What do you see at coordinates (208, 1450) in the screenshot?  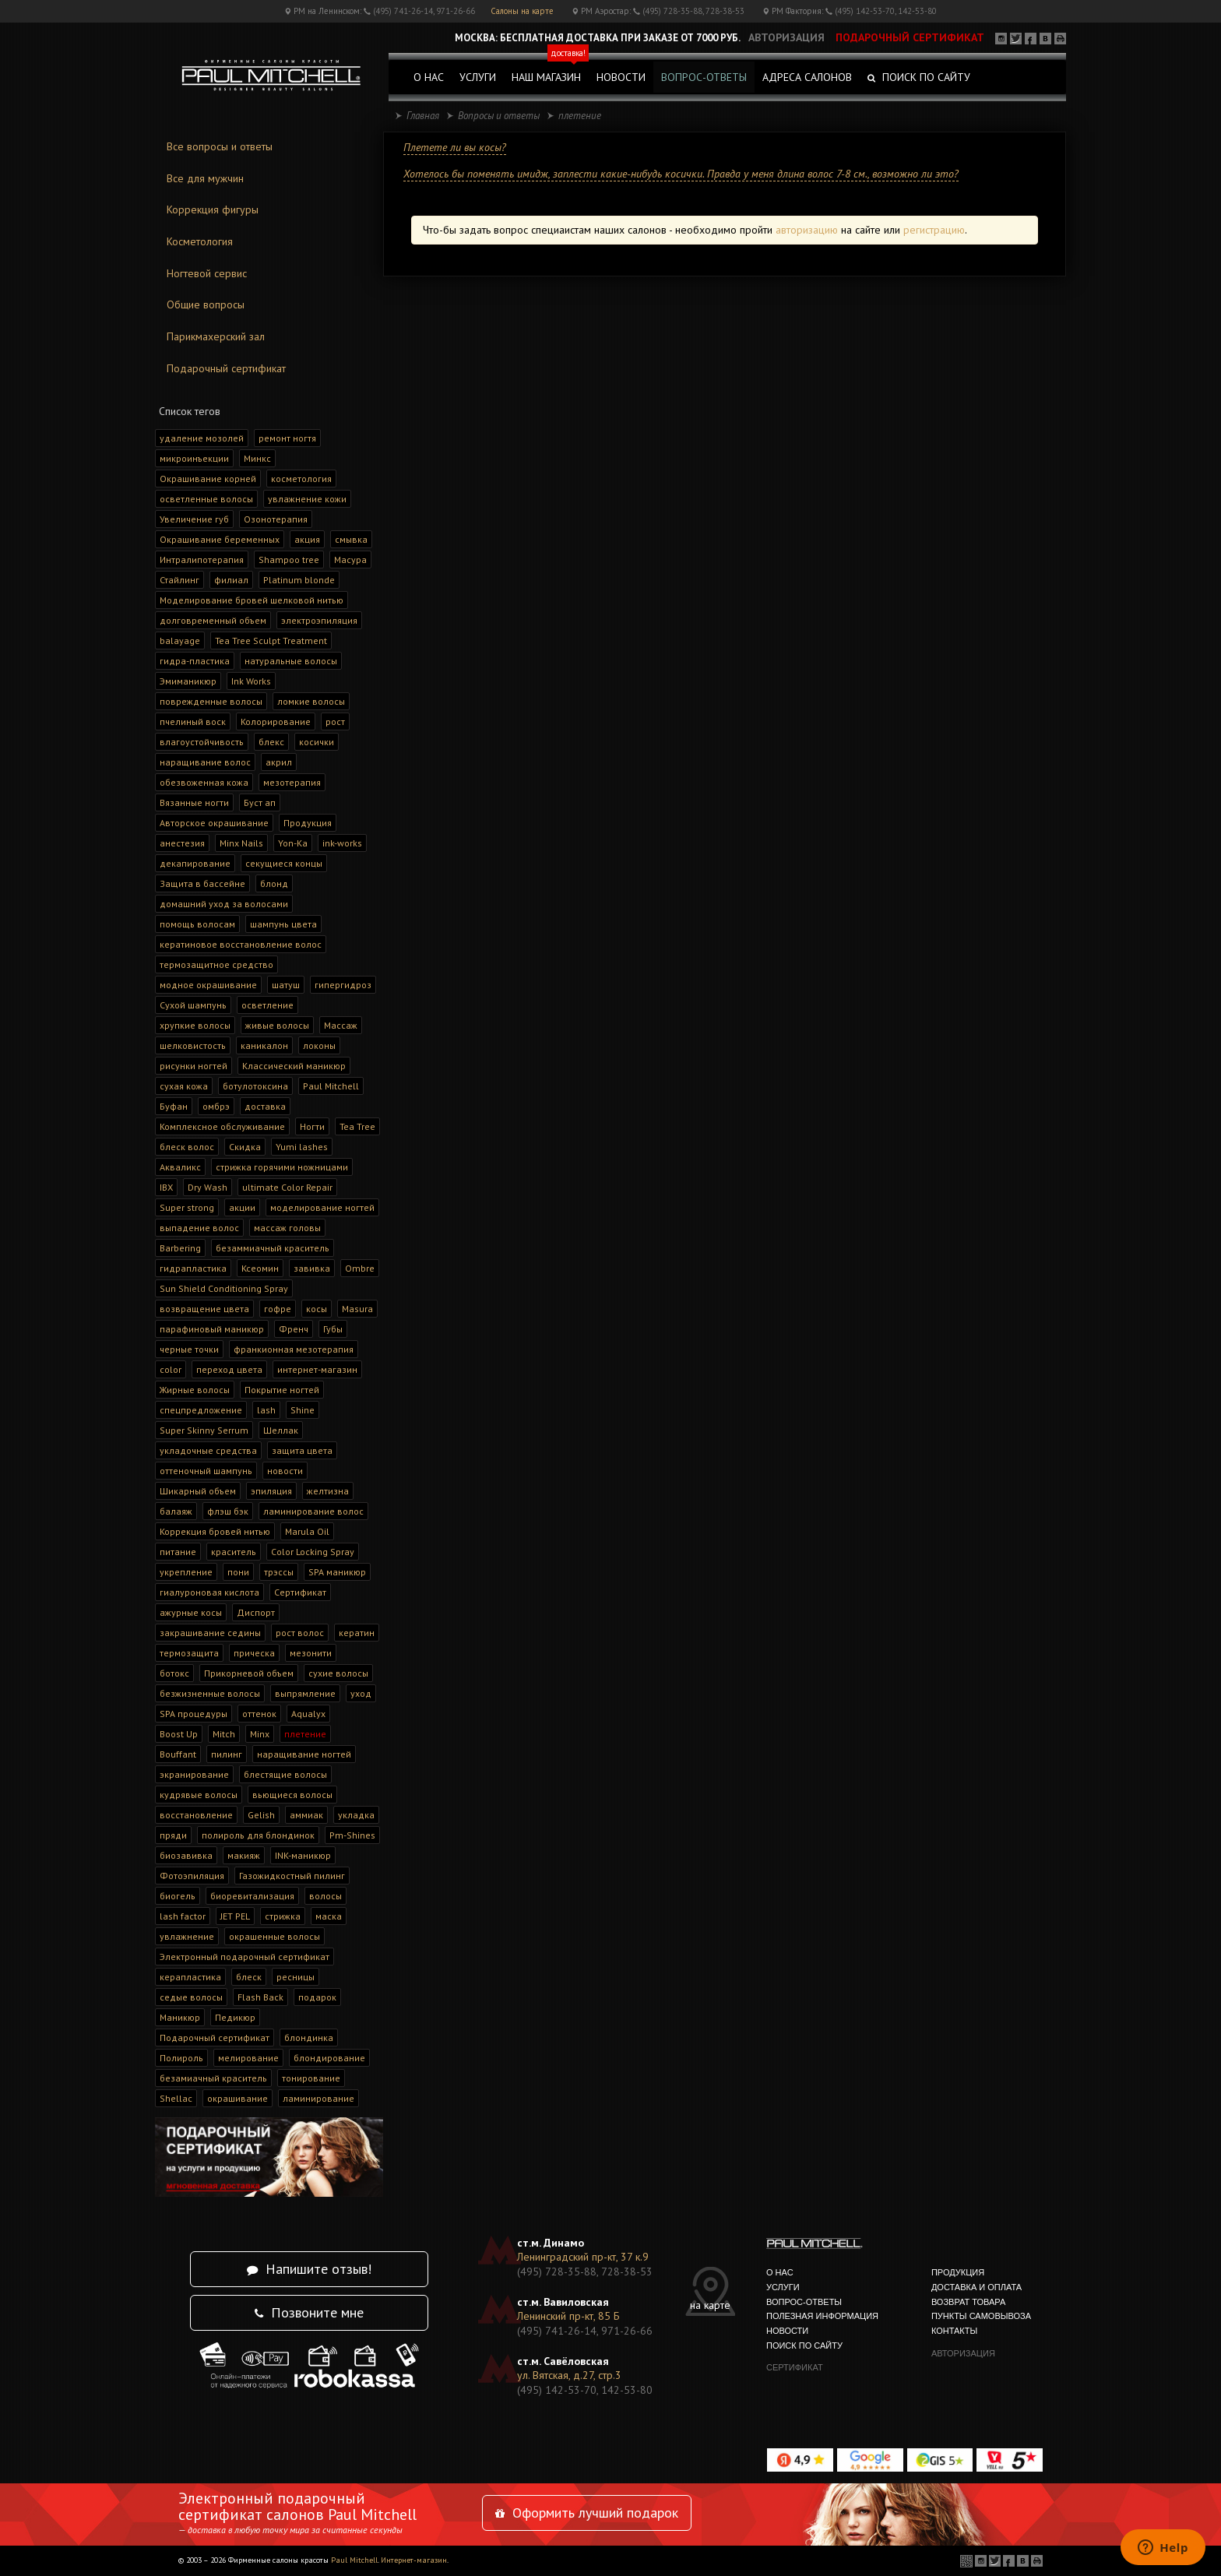 I see `укладочные средства` at bounding box center [208, 1450].